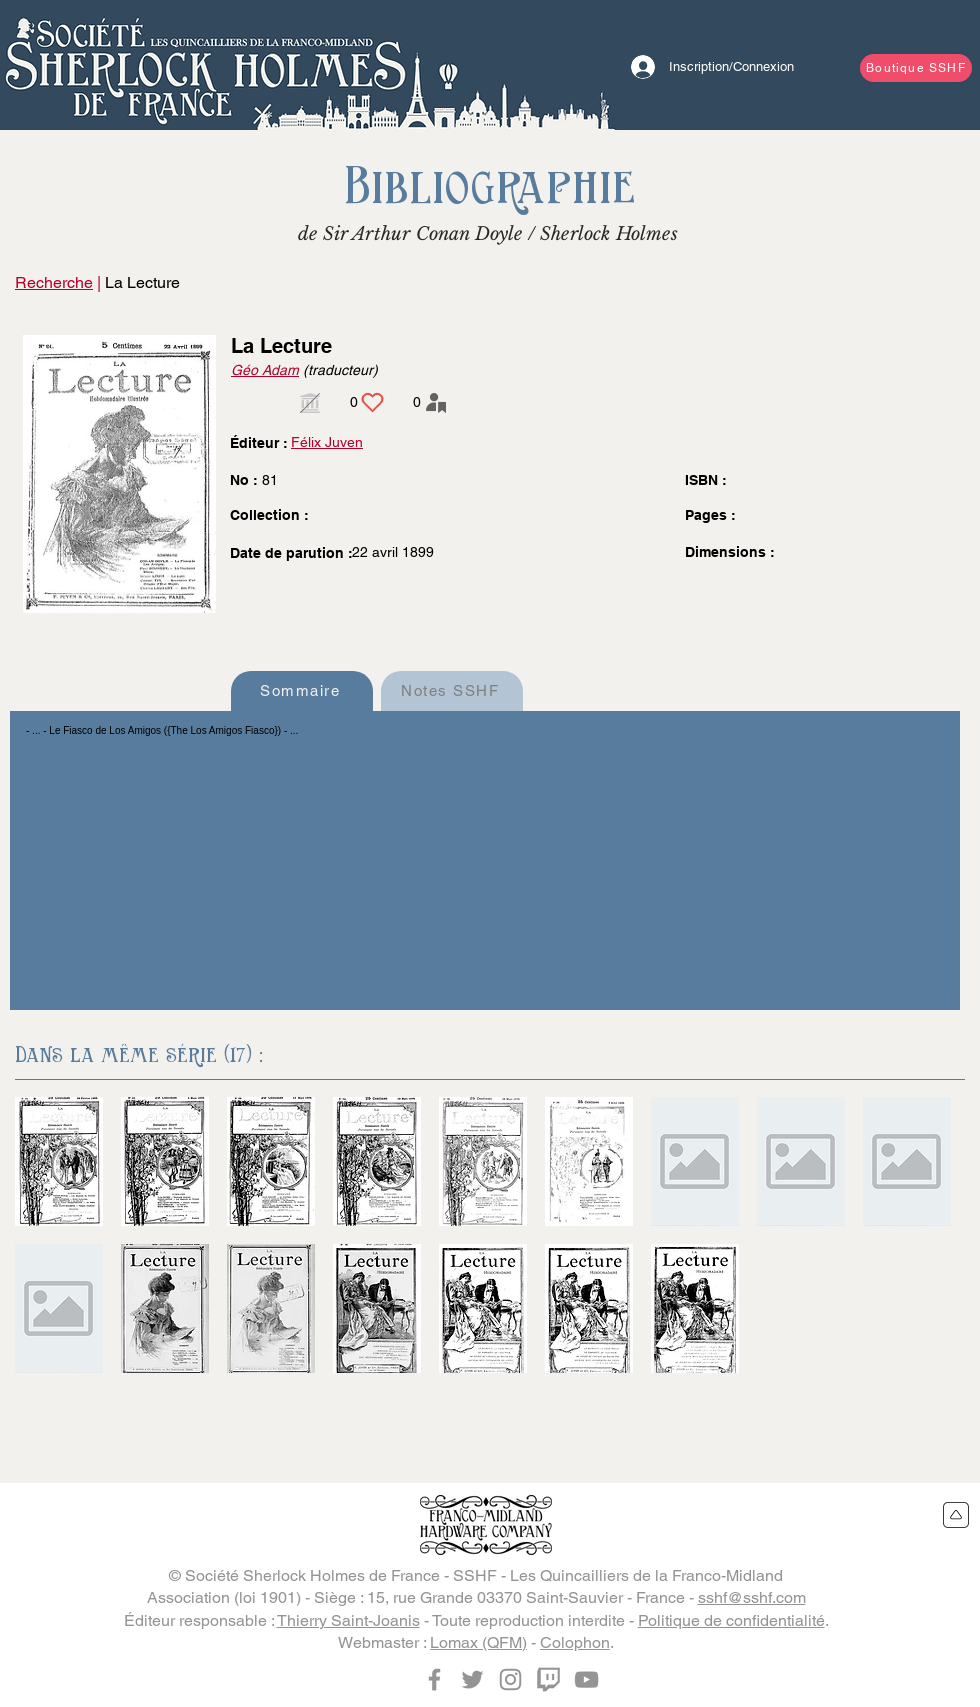  I want to click on Thierry Saint-Joanis, so click(348, 1620).